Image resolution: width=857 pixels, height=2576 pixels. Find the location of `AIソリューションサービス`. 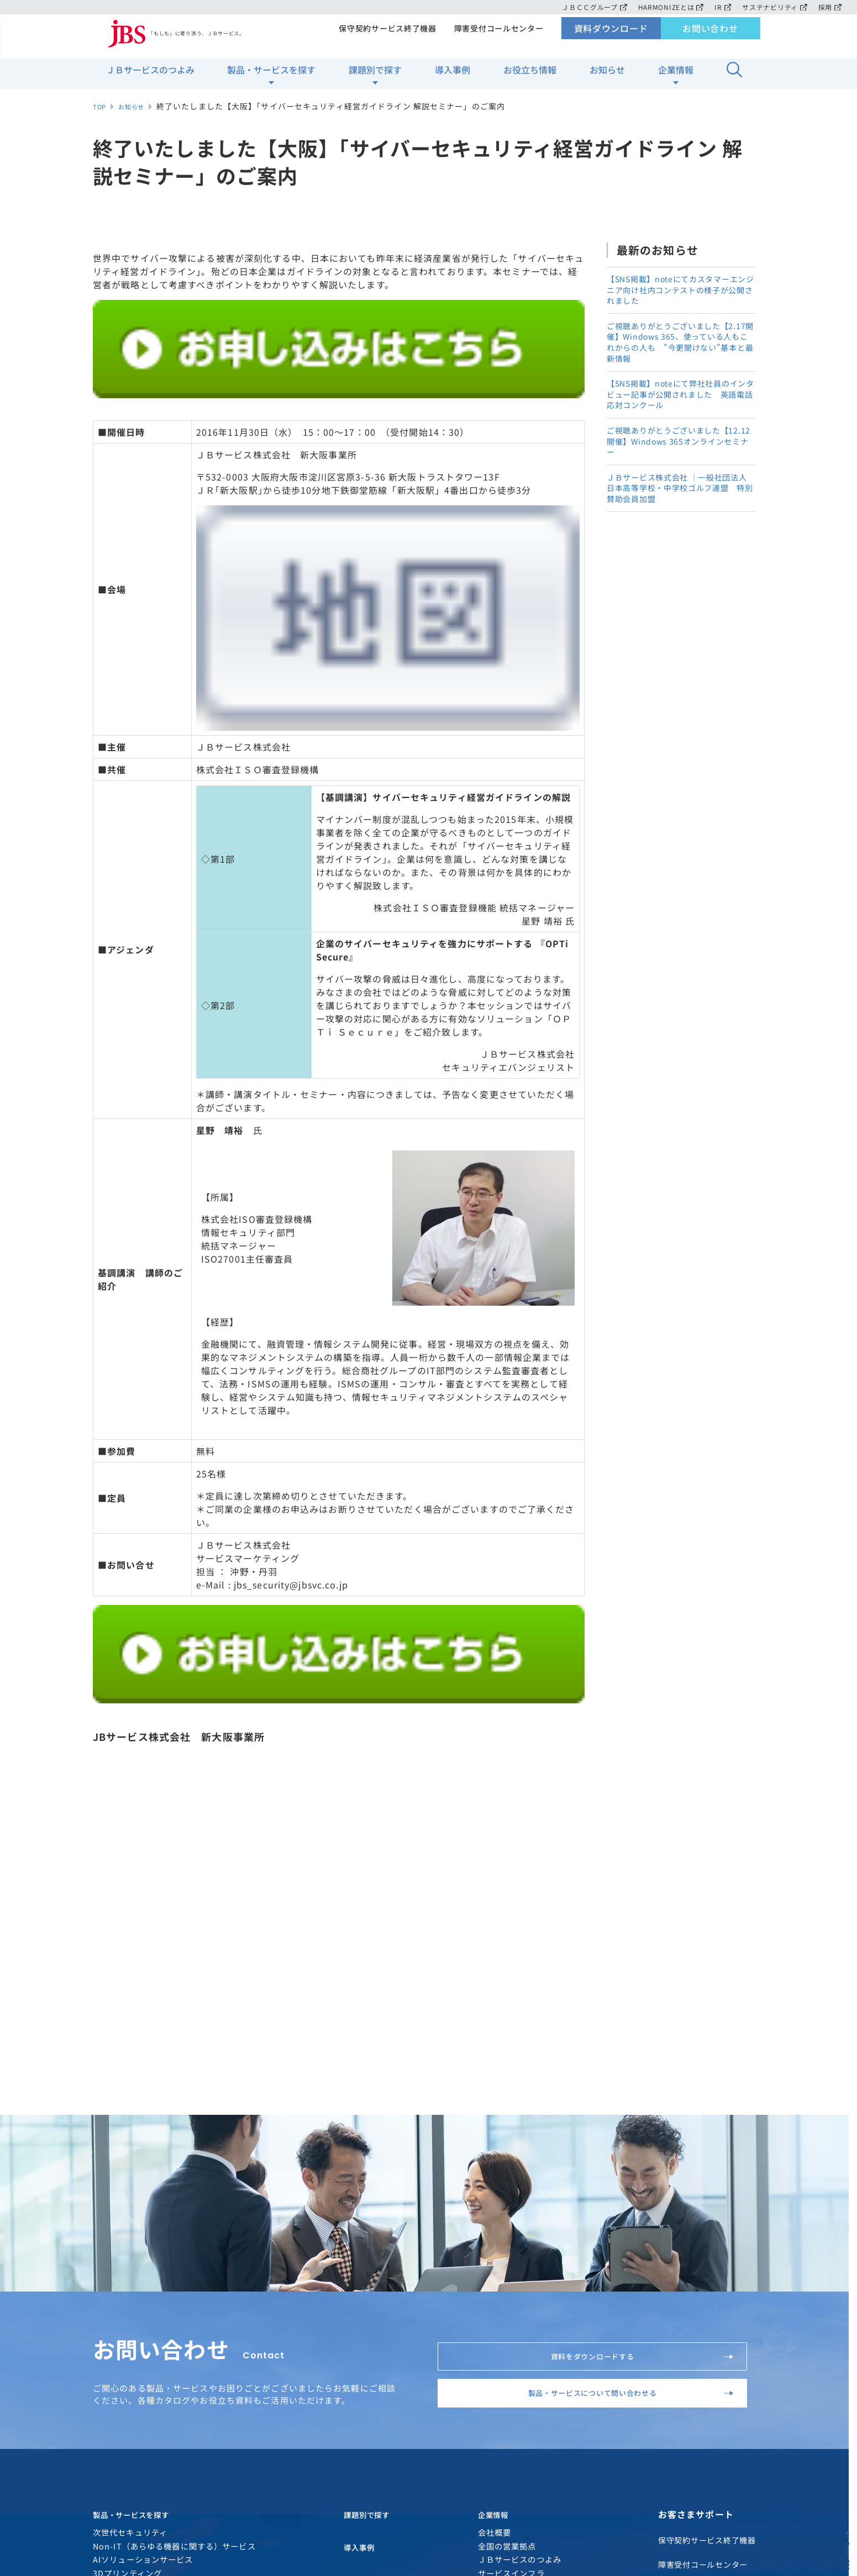

AIソリューションサービス is located at coordinates (143, 2183).